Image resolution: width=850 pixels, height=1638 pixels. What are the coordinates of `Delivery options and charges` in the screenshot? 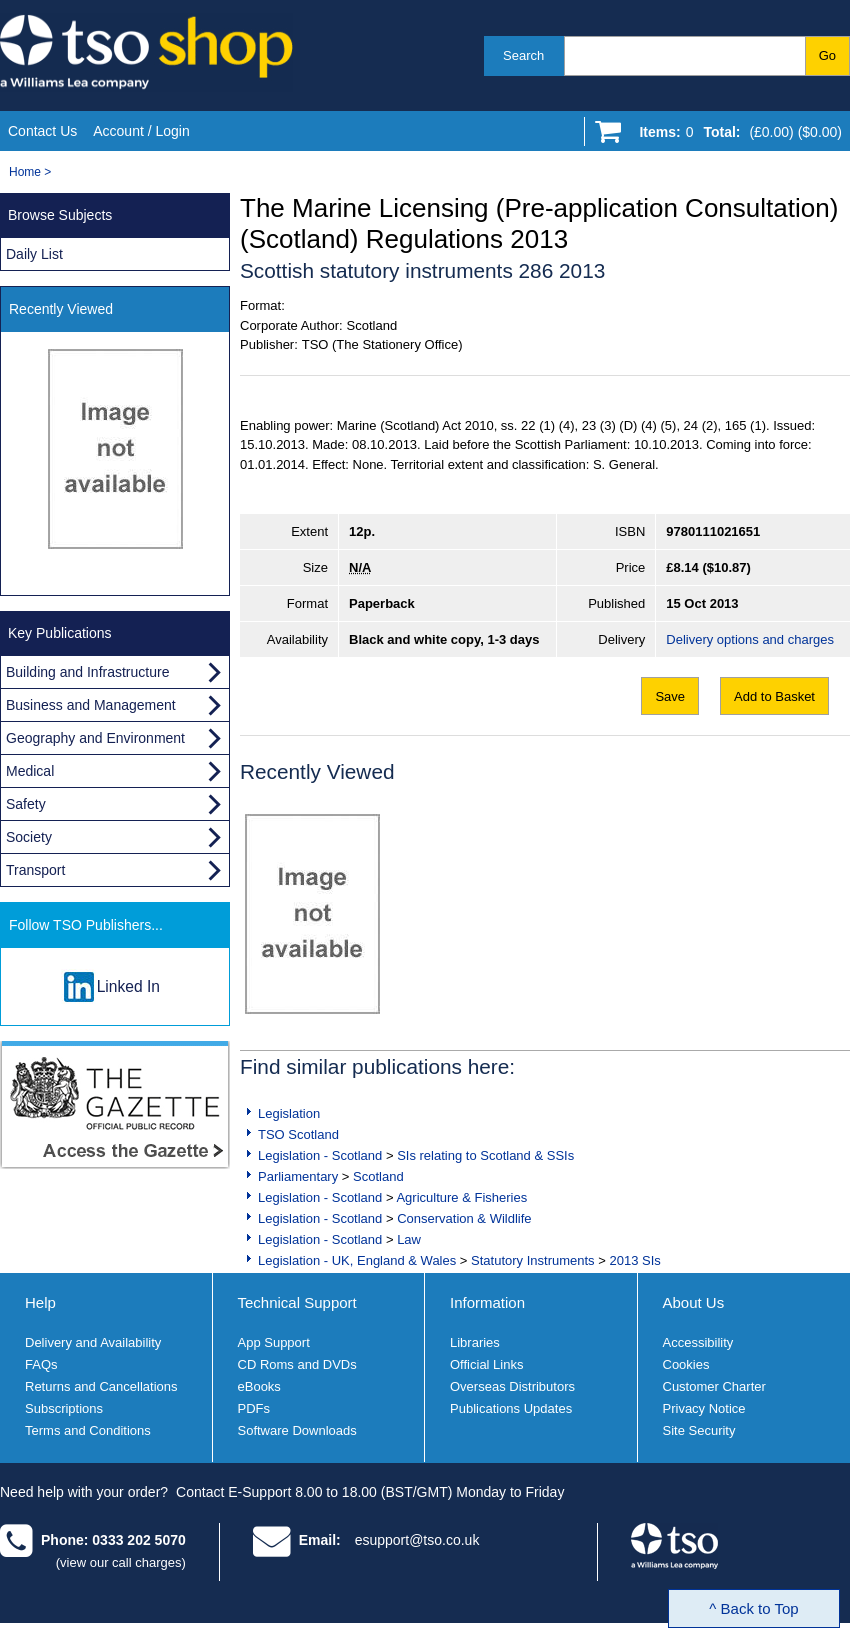 It's located at (750, 639).